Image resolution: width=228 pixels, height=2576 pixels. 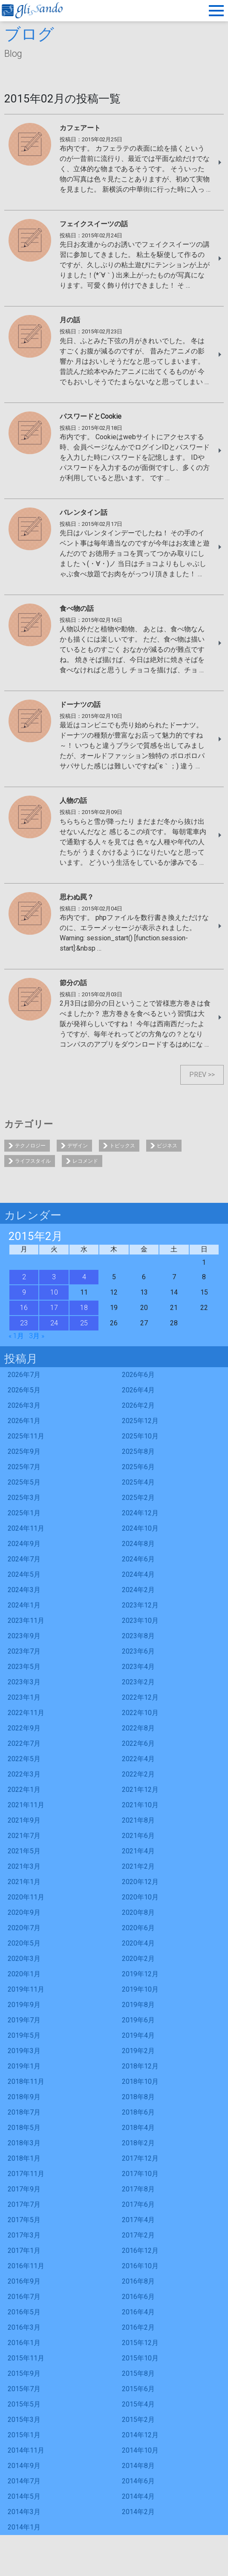 I want to click on 2018年8月, so click(x=138, y=2097).